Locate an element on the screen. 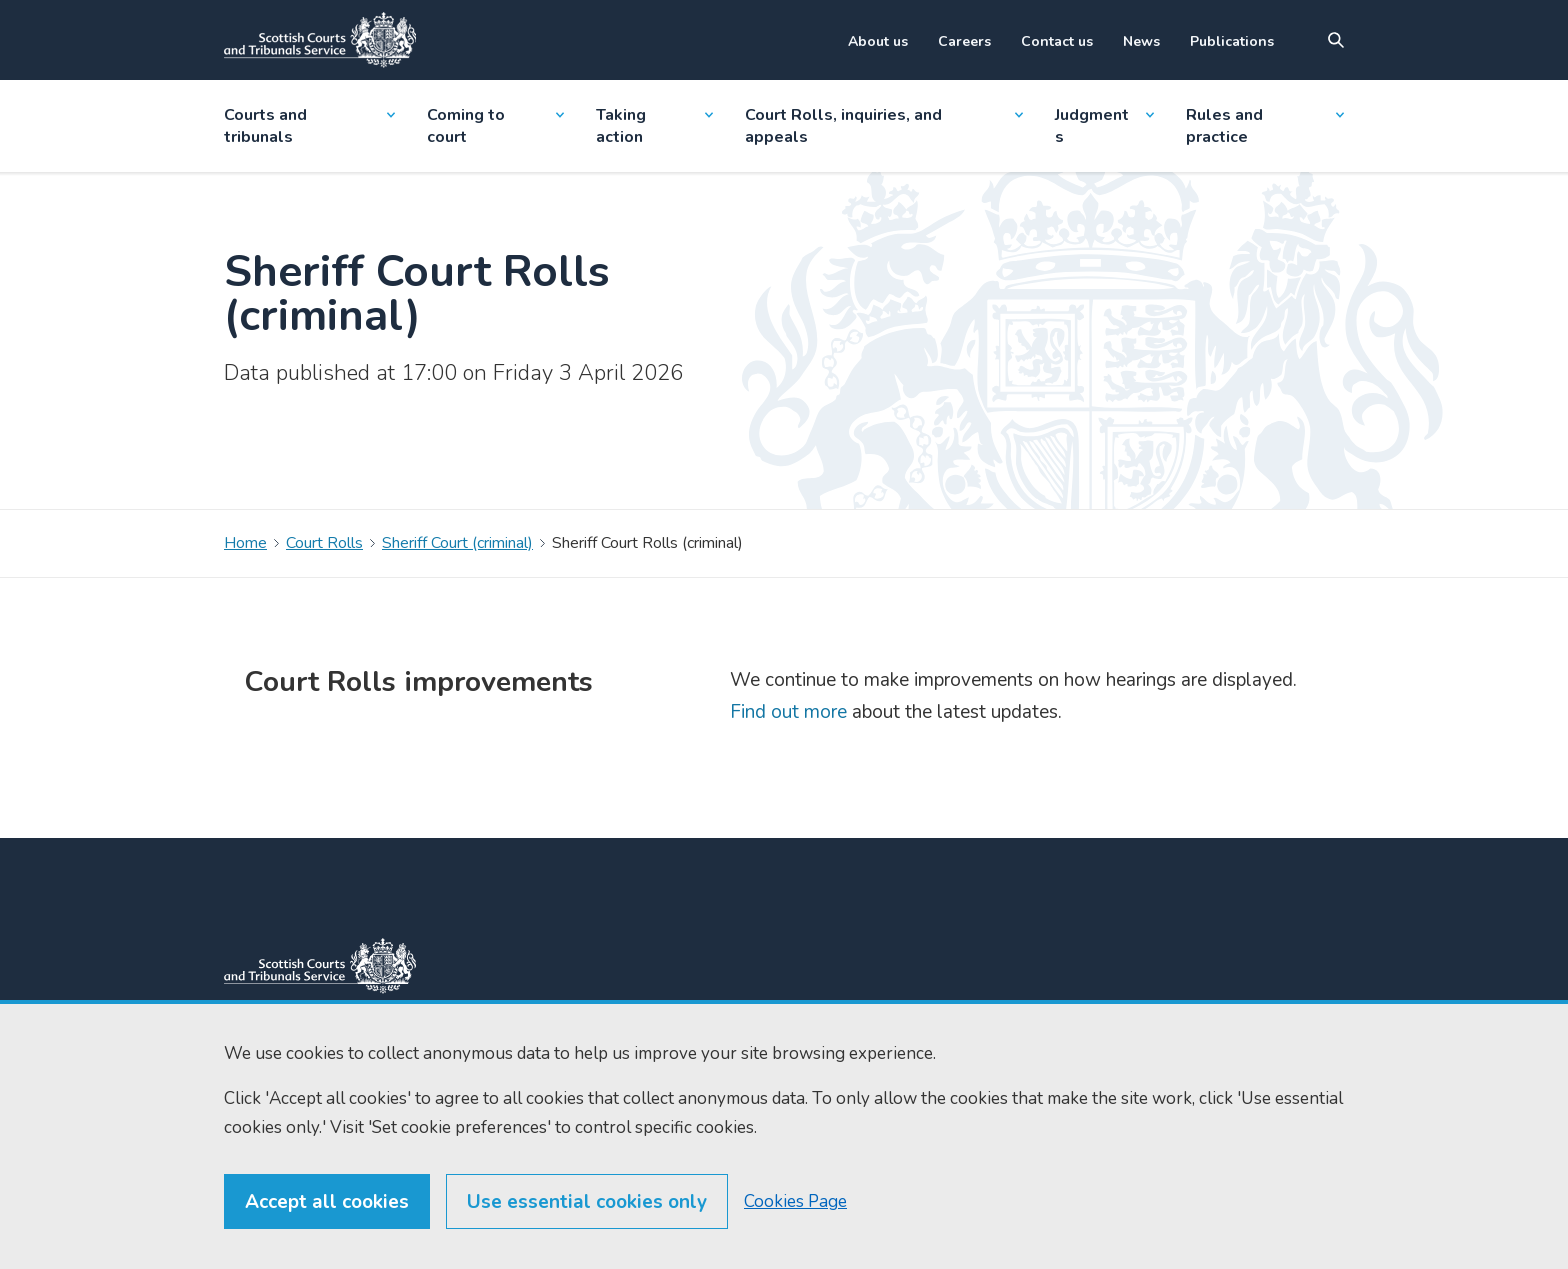 The width and height of the screenshot is (1568, 1269). Careers is located at coordinates (964, 41).